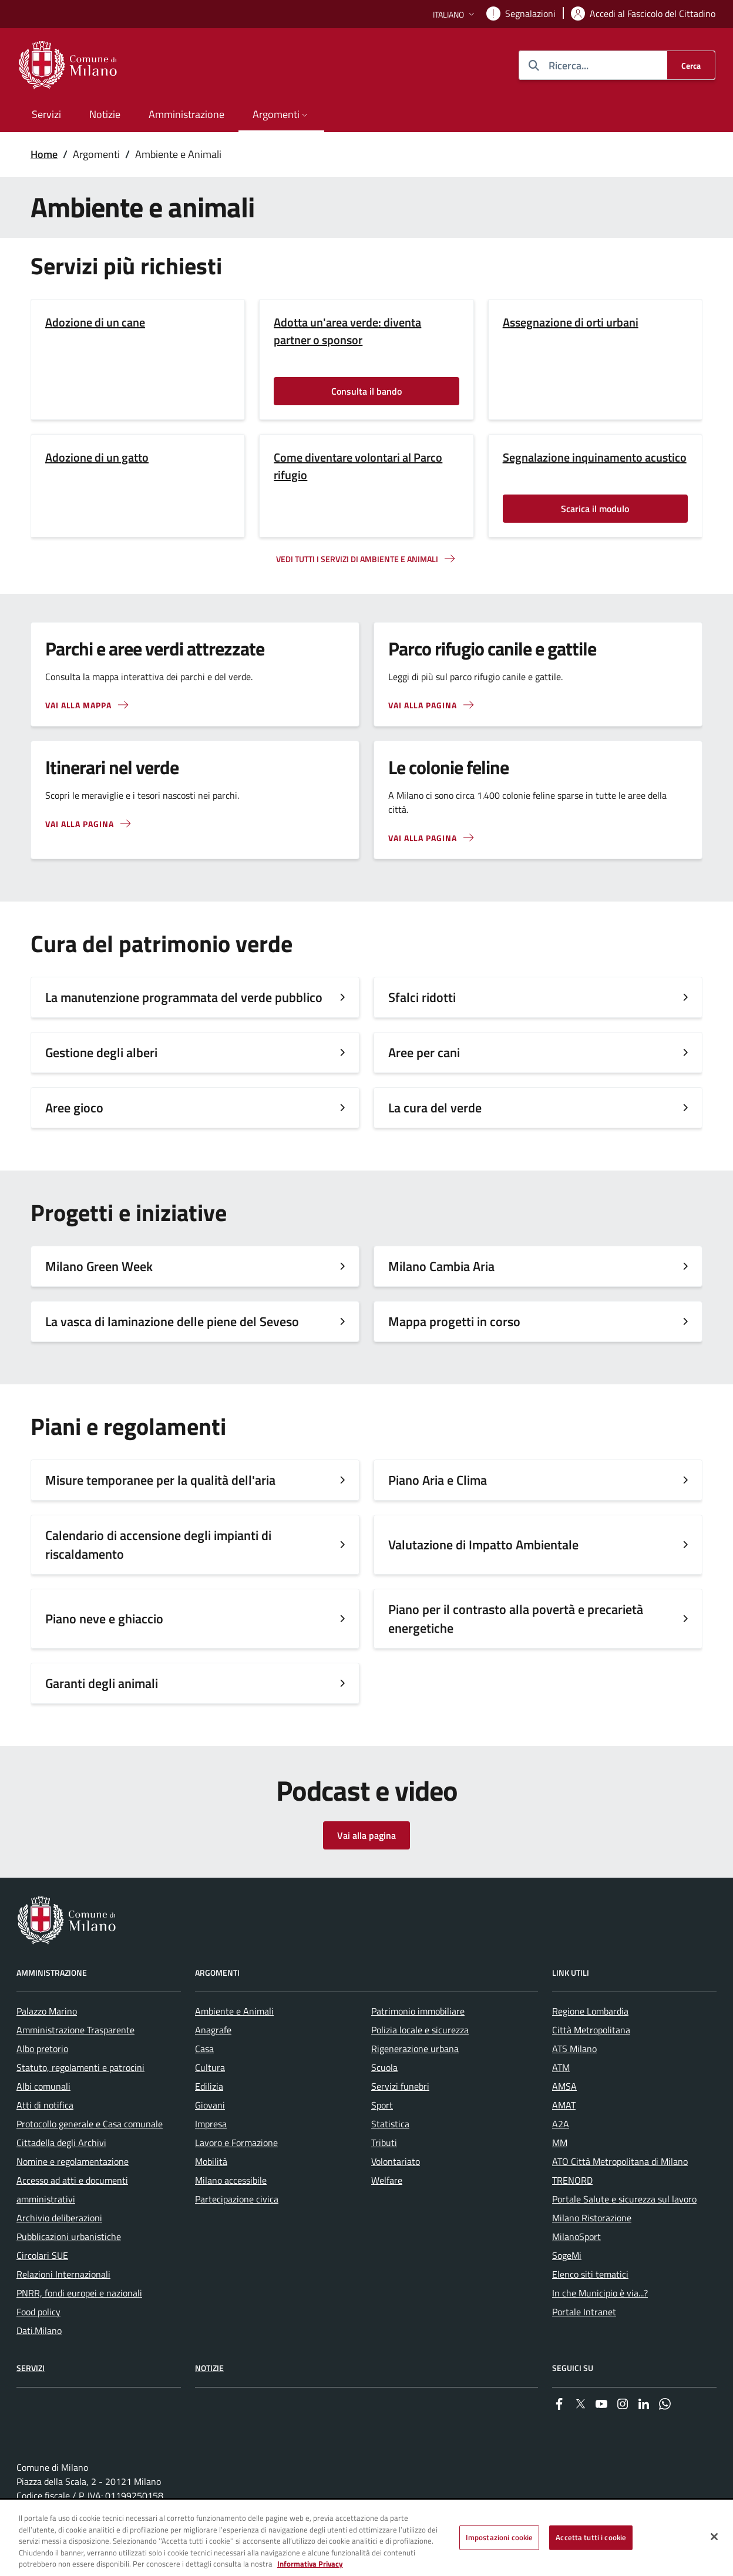  What do you see at coordinates (79, 2293) in the screenshot?
I see `PNRR, fondi europei e nazionali [menuitem]` at bounding box center [79, 2293].